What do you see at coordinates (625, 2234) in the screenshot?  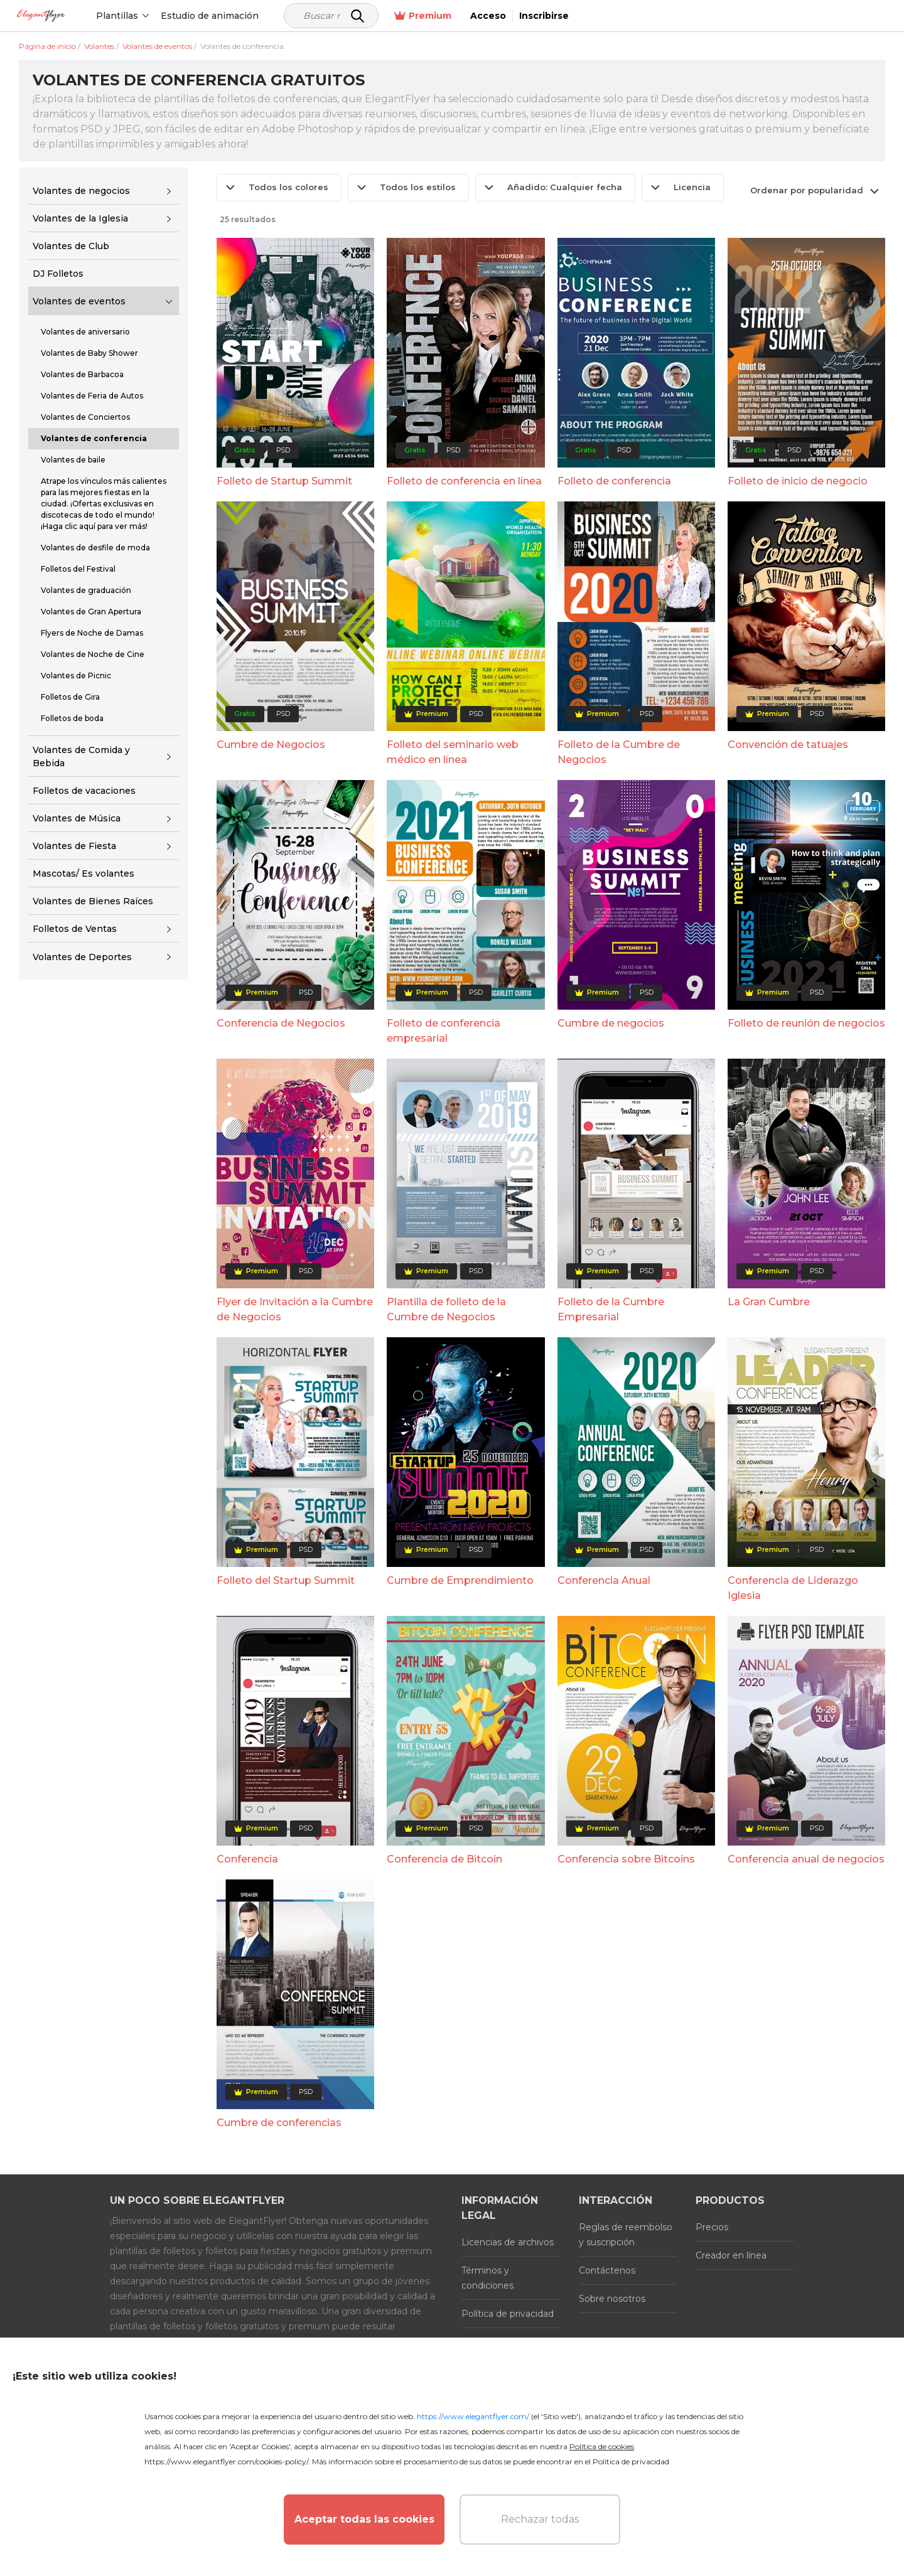 I see `Reglas de reembolso y suscripción` at bounding box center [625, 2234].